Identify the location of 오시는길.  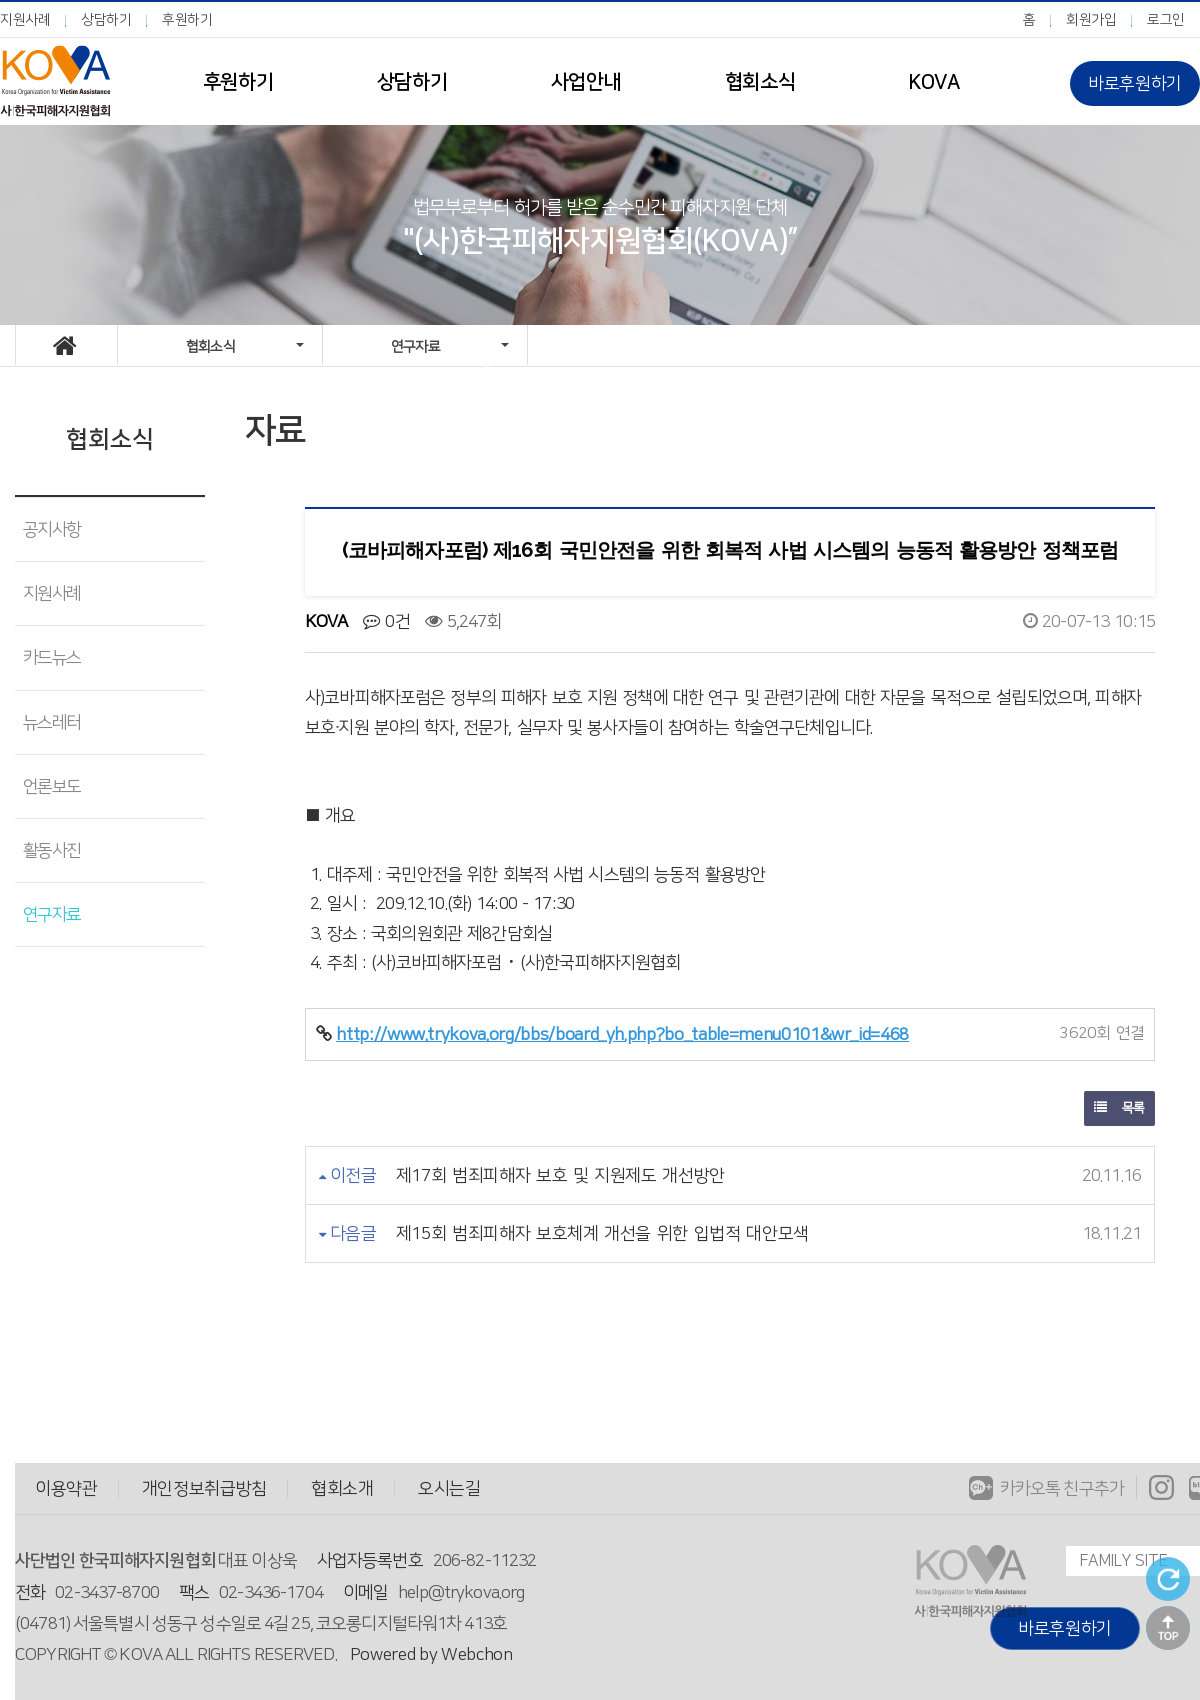
(449, 1488).